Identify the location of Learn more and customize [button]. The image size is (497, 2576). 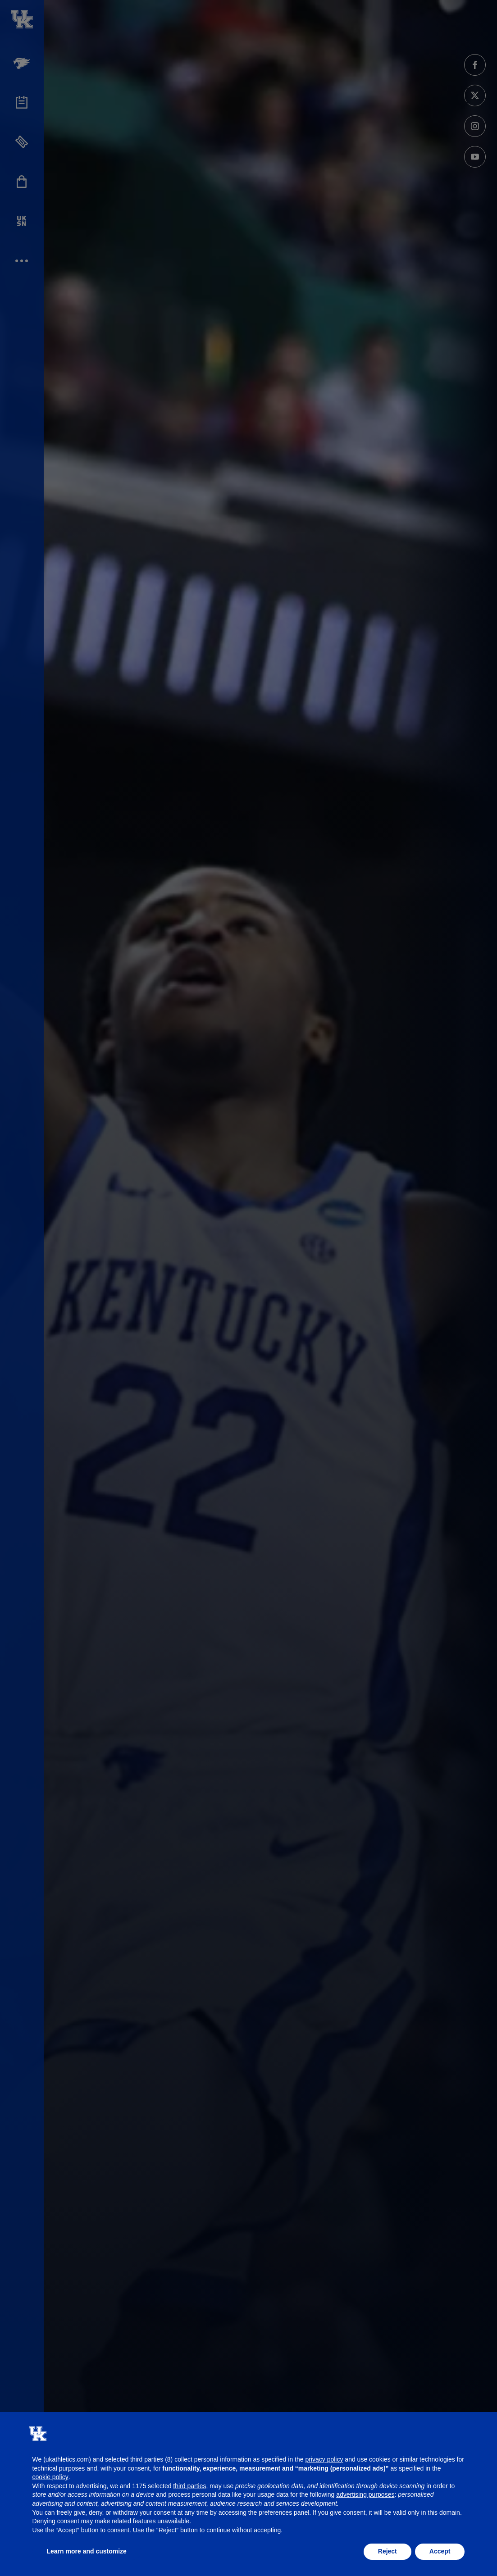
(87, 2551).